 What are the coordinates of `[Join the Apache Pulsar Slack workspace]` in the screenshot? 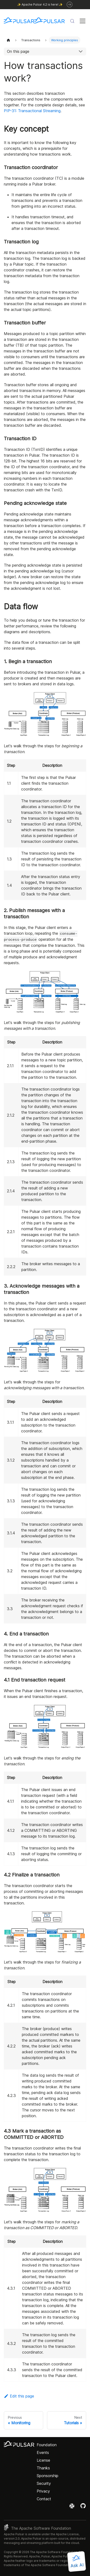 It's located at (72, 2507).